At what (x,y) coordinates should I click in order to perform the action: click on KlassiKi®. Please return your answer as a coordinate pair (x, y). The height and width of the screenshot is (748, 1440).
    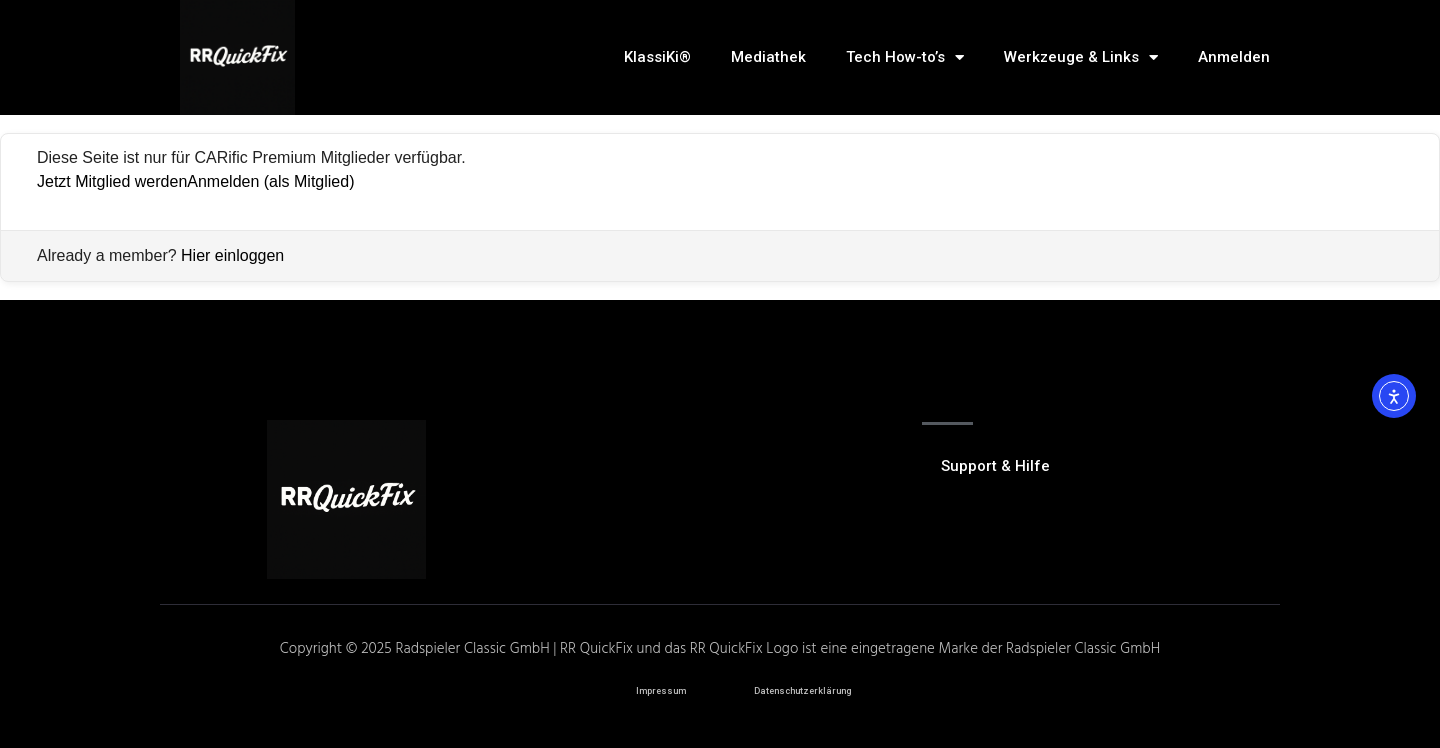
    Looking at the image, I should click on (657, 57).